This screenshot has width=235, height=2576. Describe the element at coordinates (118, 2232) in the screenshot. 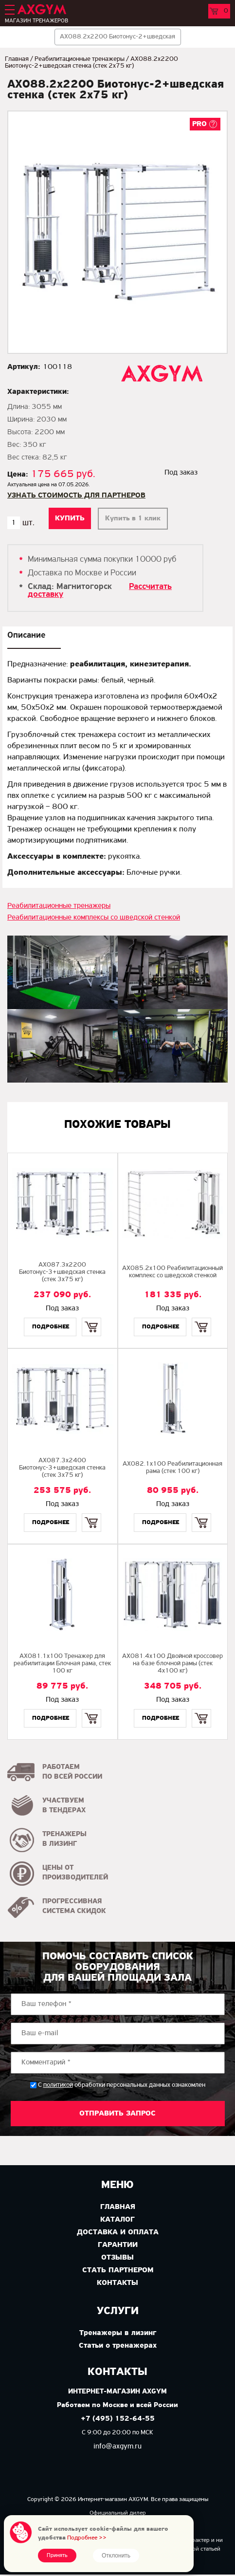

I see `Доставка и оплата` at that location.